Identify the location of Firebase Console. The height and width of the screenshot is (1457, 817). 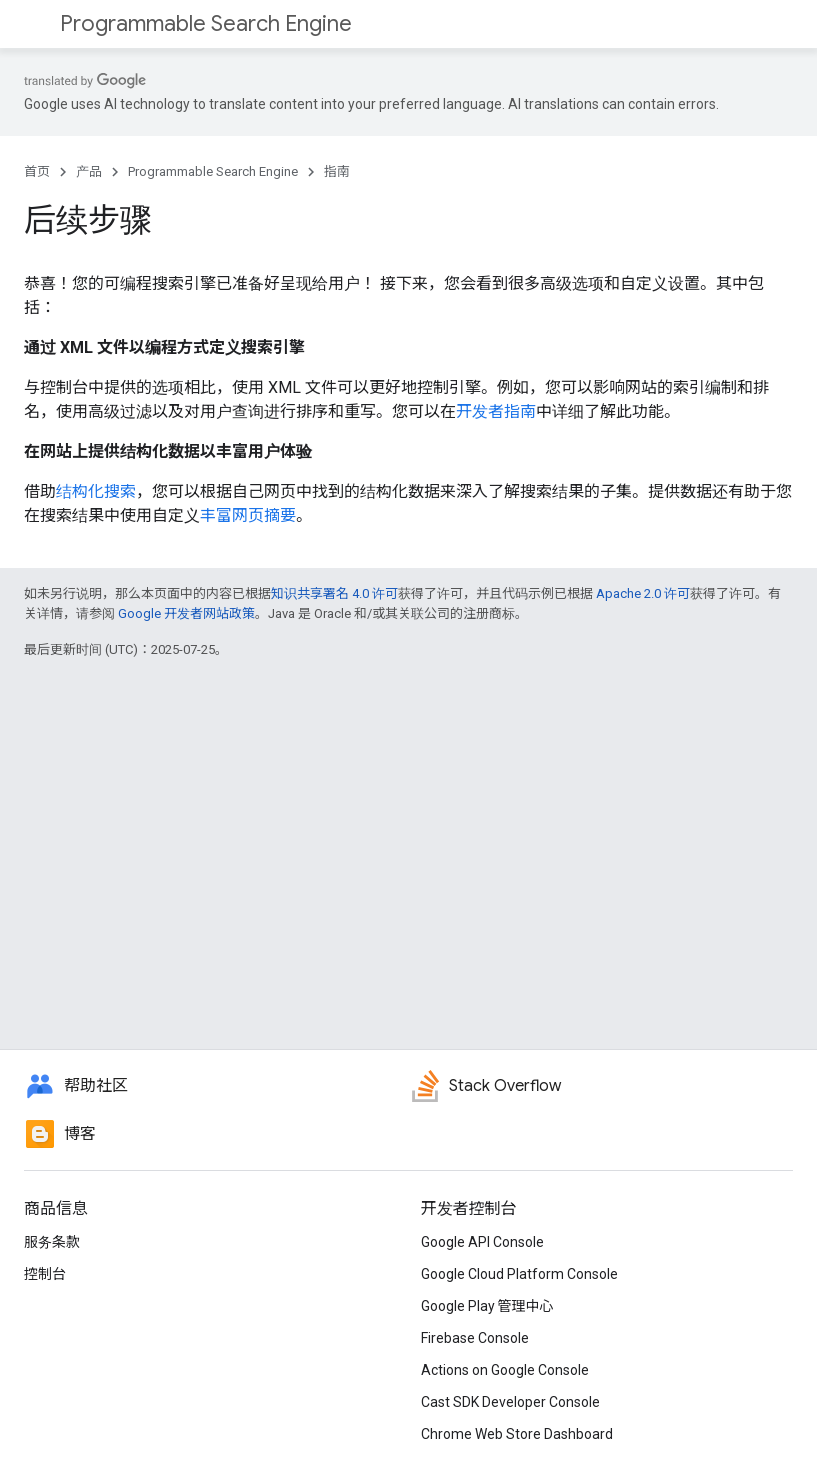
(475, 1338).